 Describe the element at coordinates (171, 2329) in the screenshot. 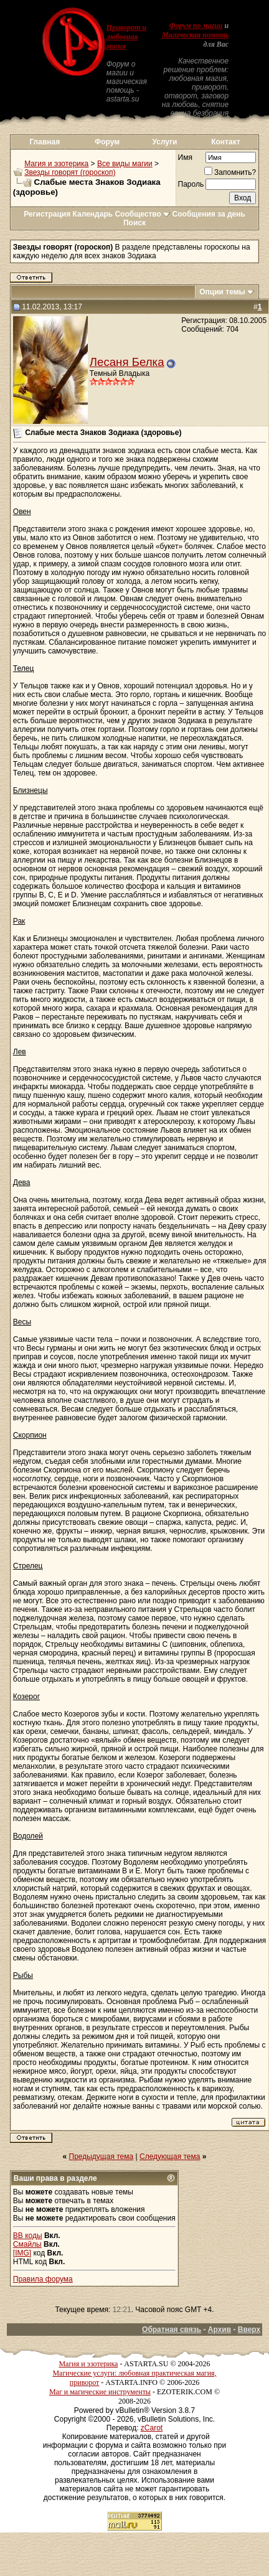

I see `Обратная связь` at that location.